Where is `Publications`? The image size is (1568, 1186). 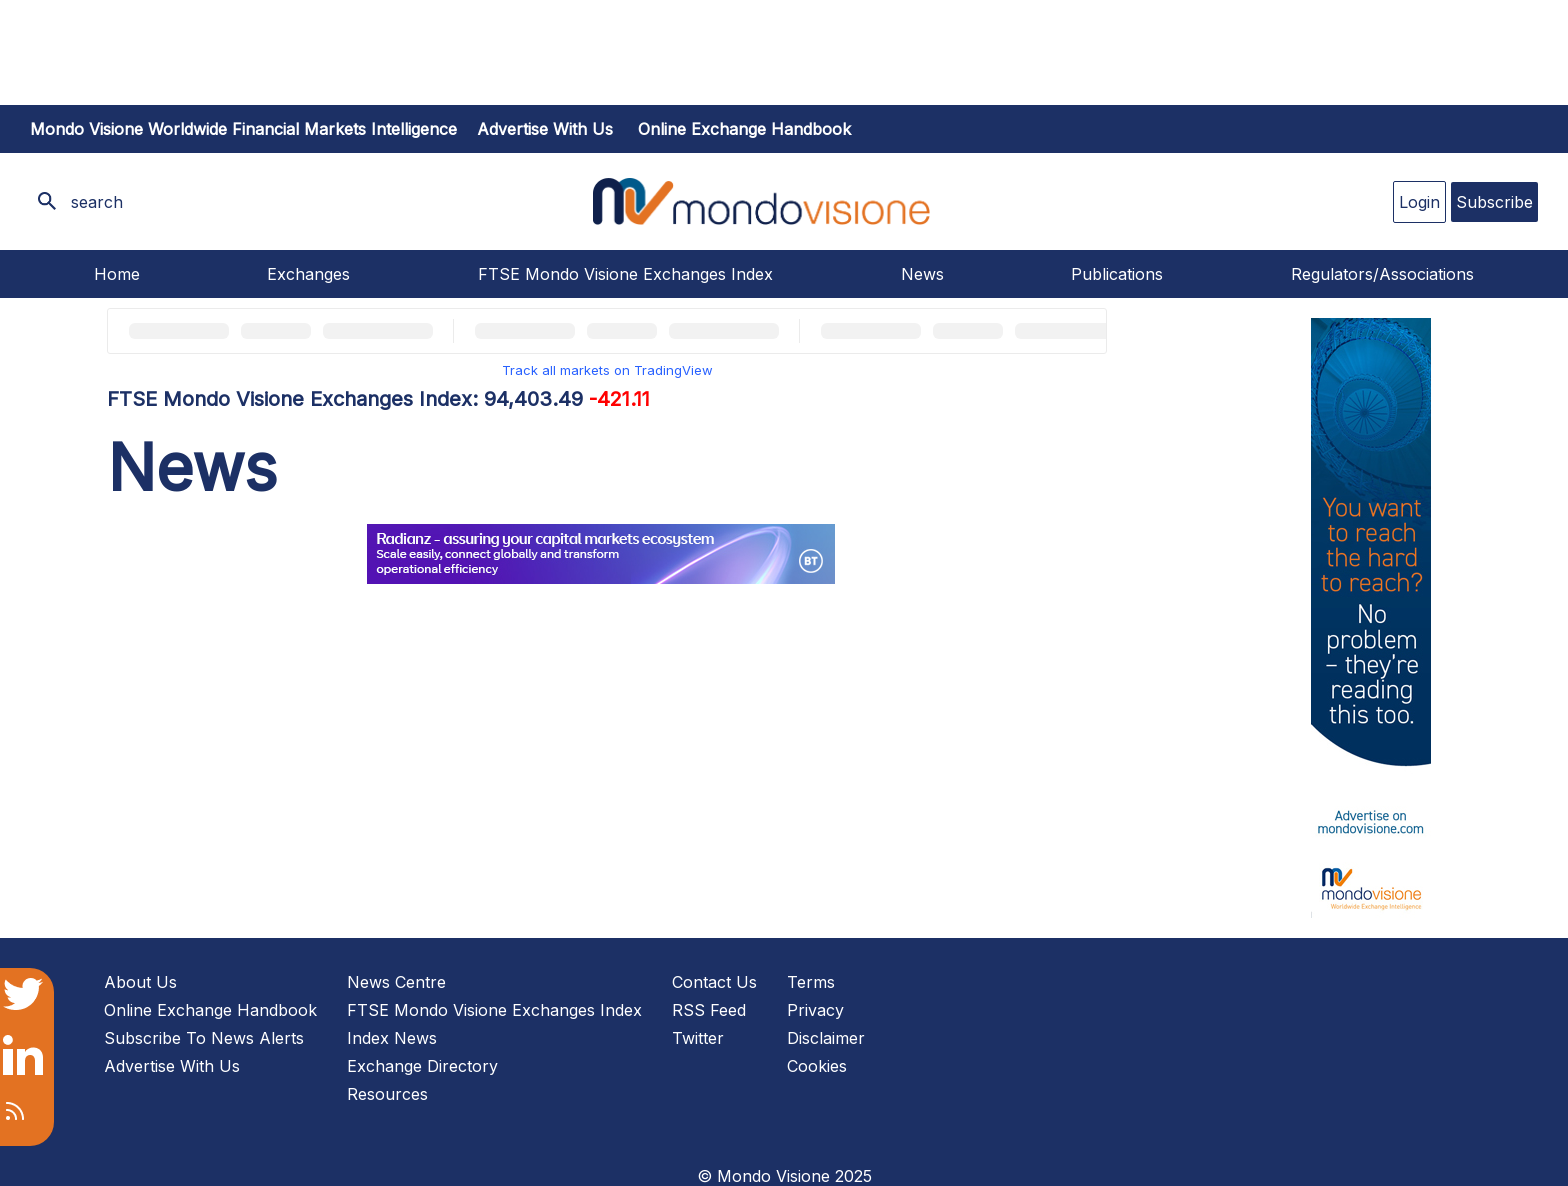 Publications is located at coordinates (1117, 274).